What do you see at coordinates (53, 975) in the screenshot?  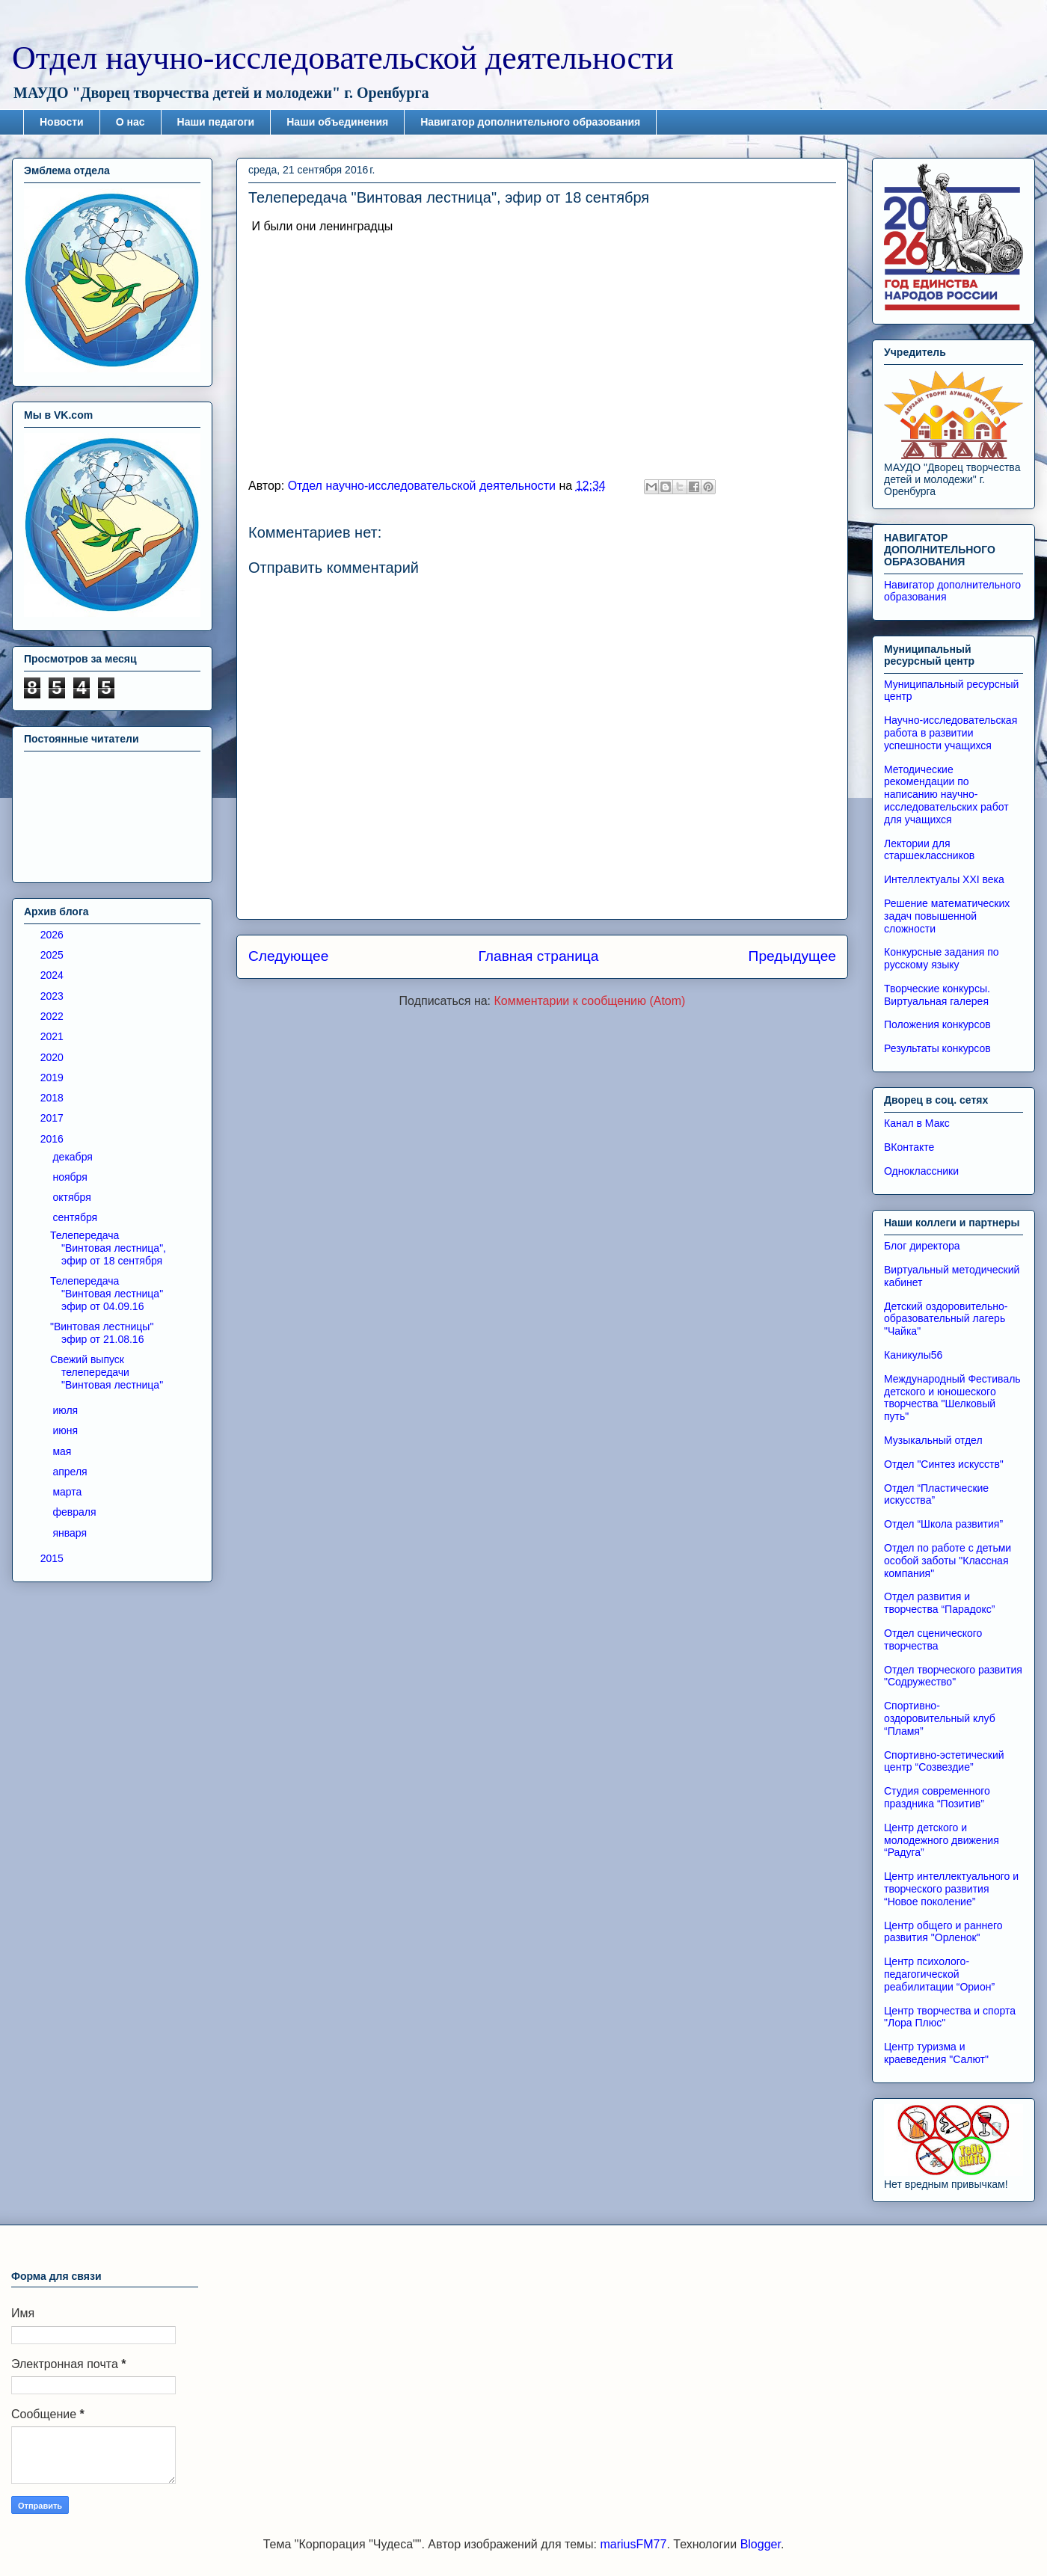 I see `2024` at bounding box center [53, 975].